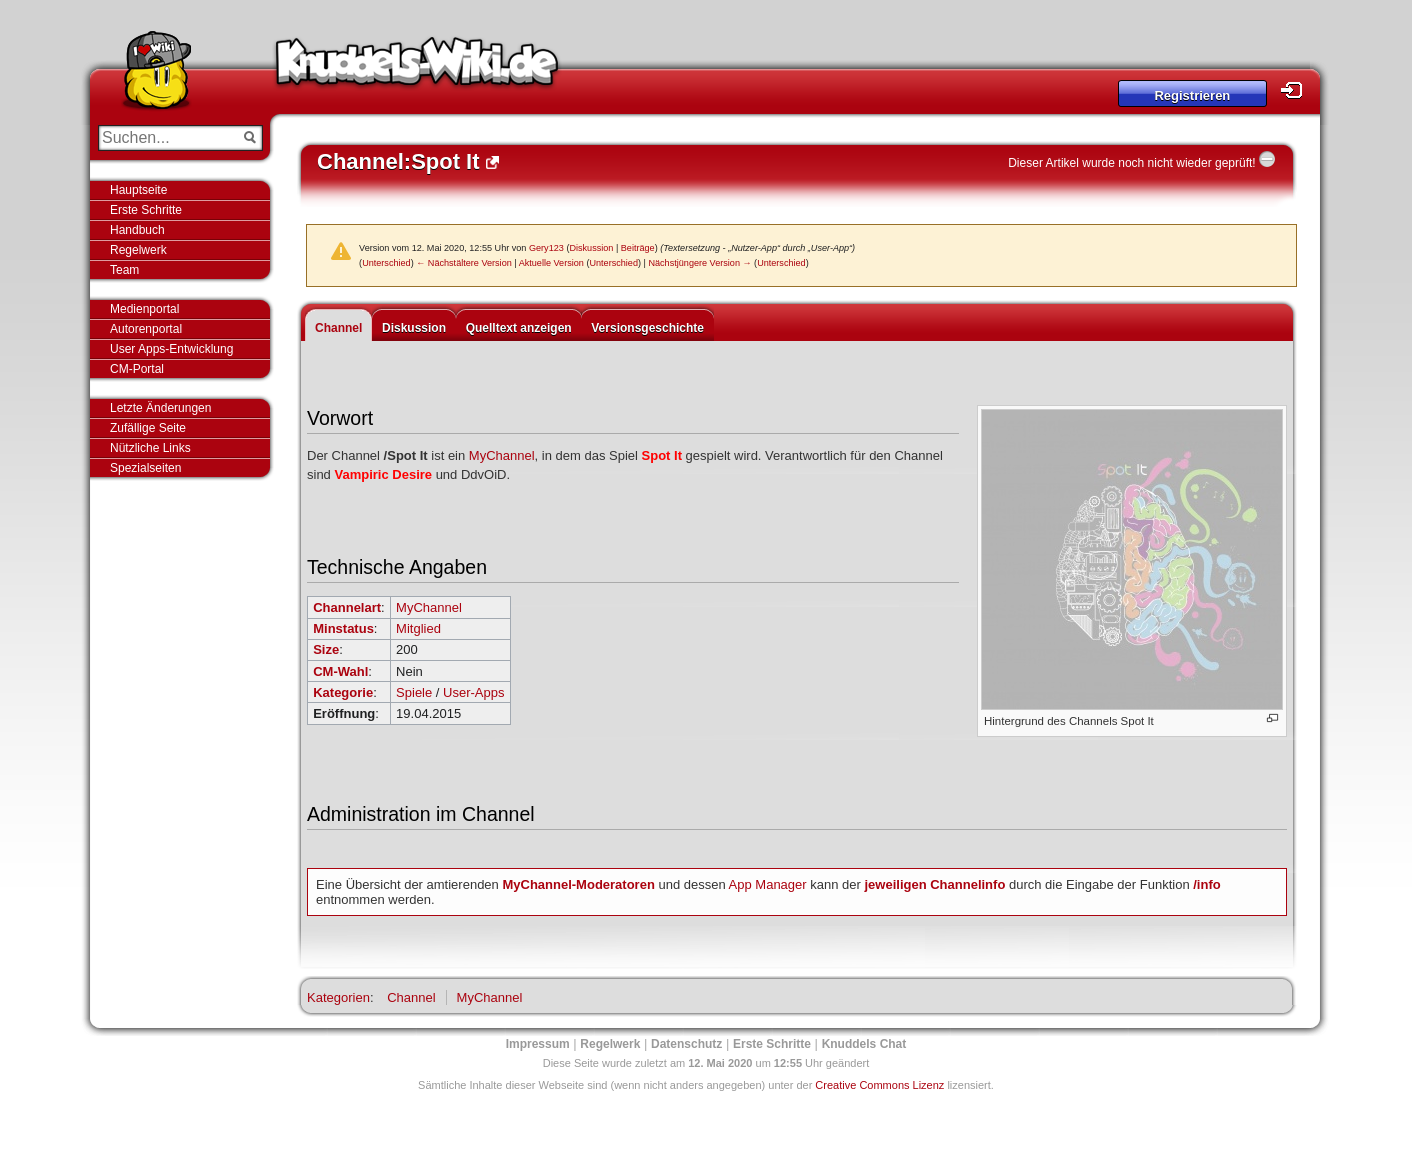 This screenshot has height=1153, width=1412. I want to click on User-Apps, so click(473, 692).